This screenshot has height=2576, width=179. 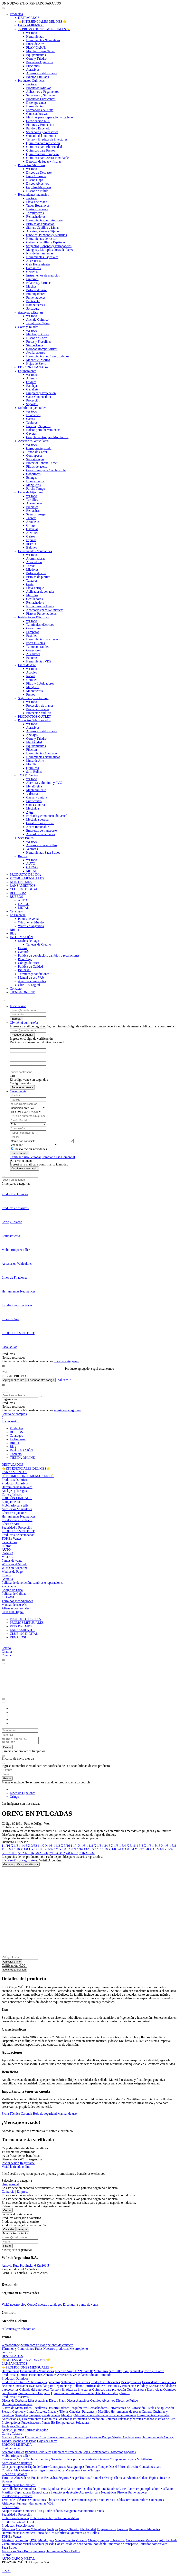 I want to click on Mobiliario para Taller, so click(x=40, y=51).